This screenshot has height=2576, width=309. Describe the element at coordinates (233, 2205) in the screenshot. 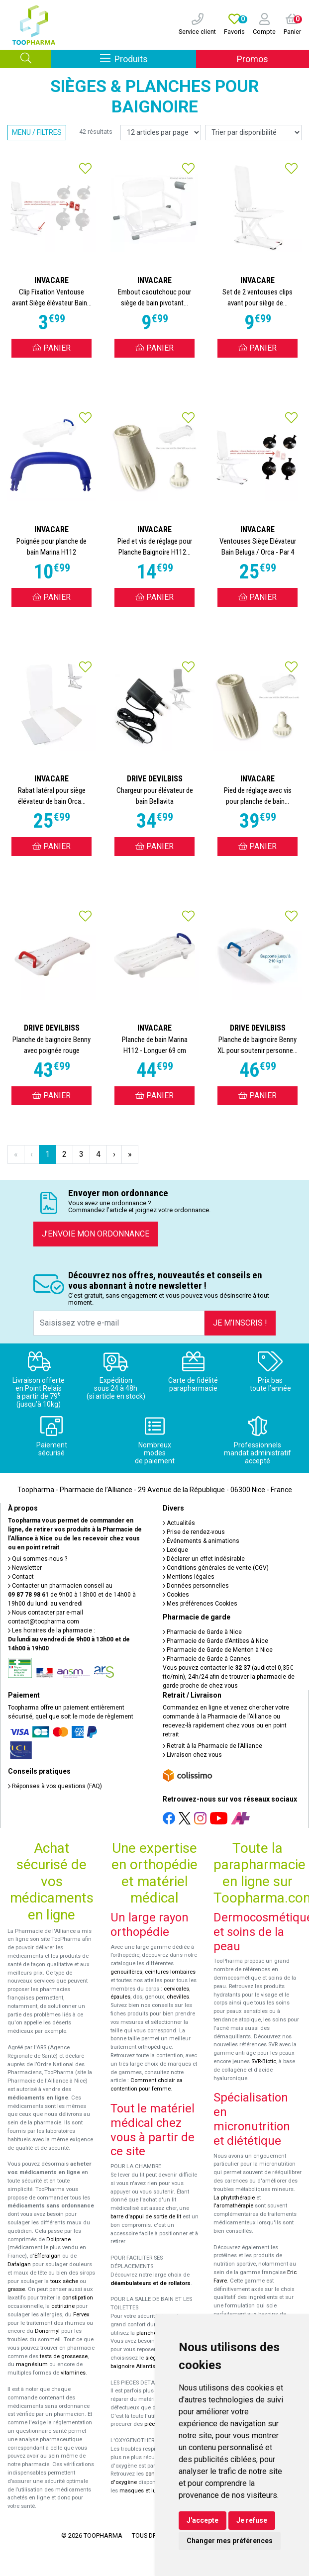

I see `l'aromathérapie` at that location.